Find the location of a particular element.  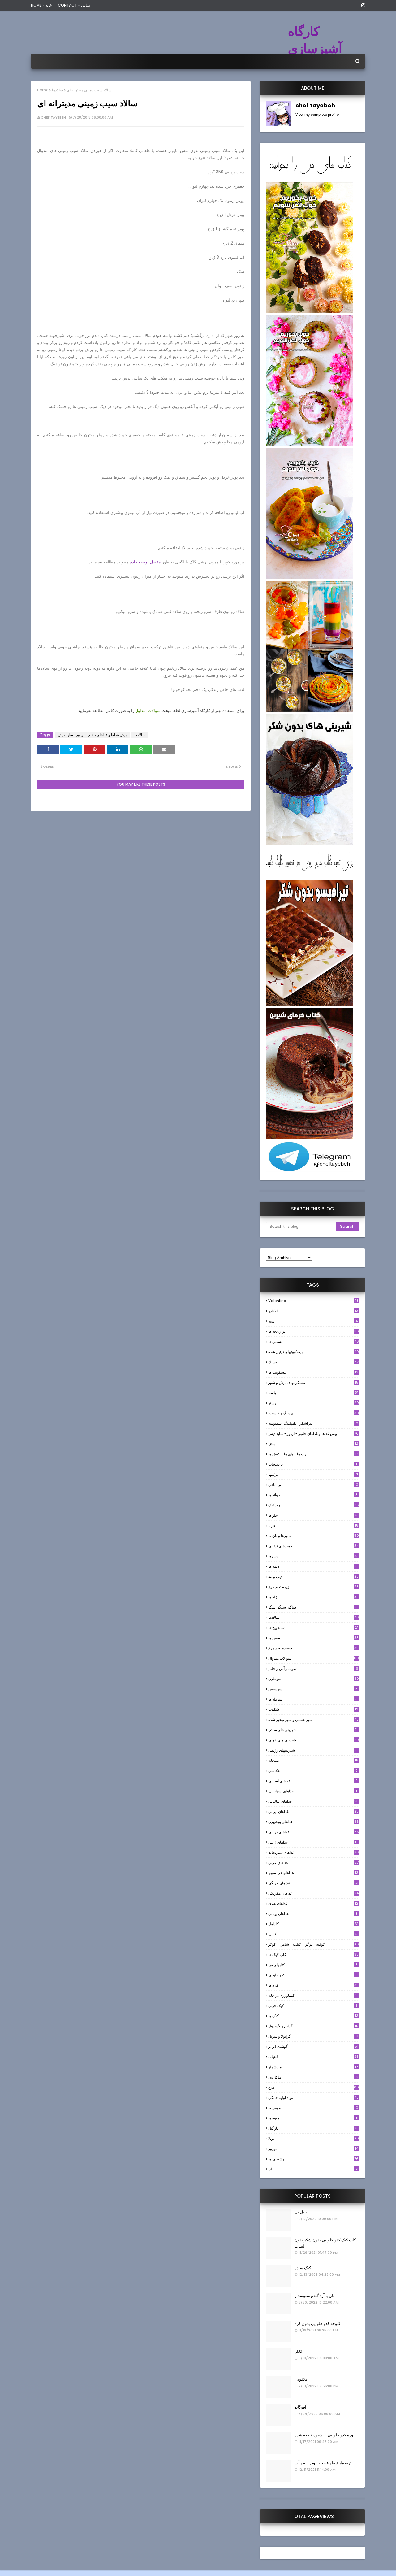

کابلر is located at coordinates (298, 2351).